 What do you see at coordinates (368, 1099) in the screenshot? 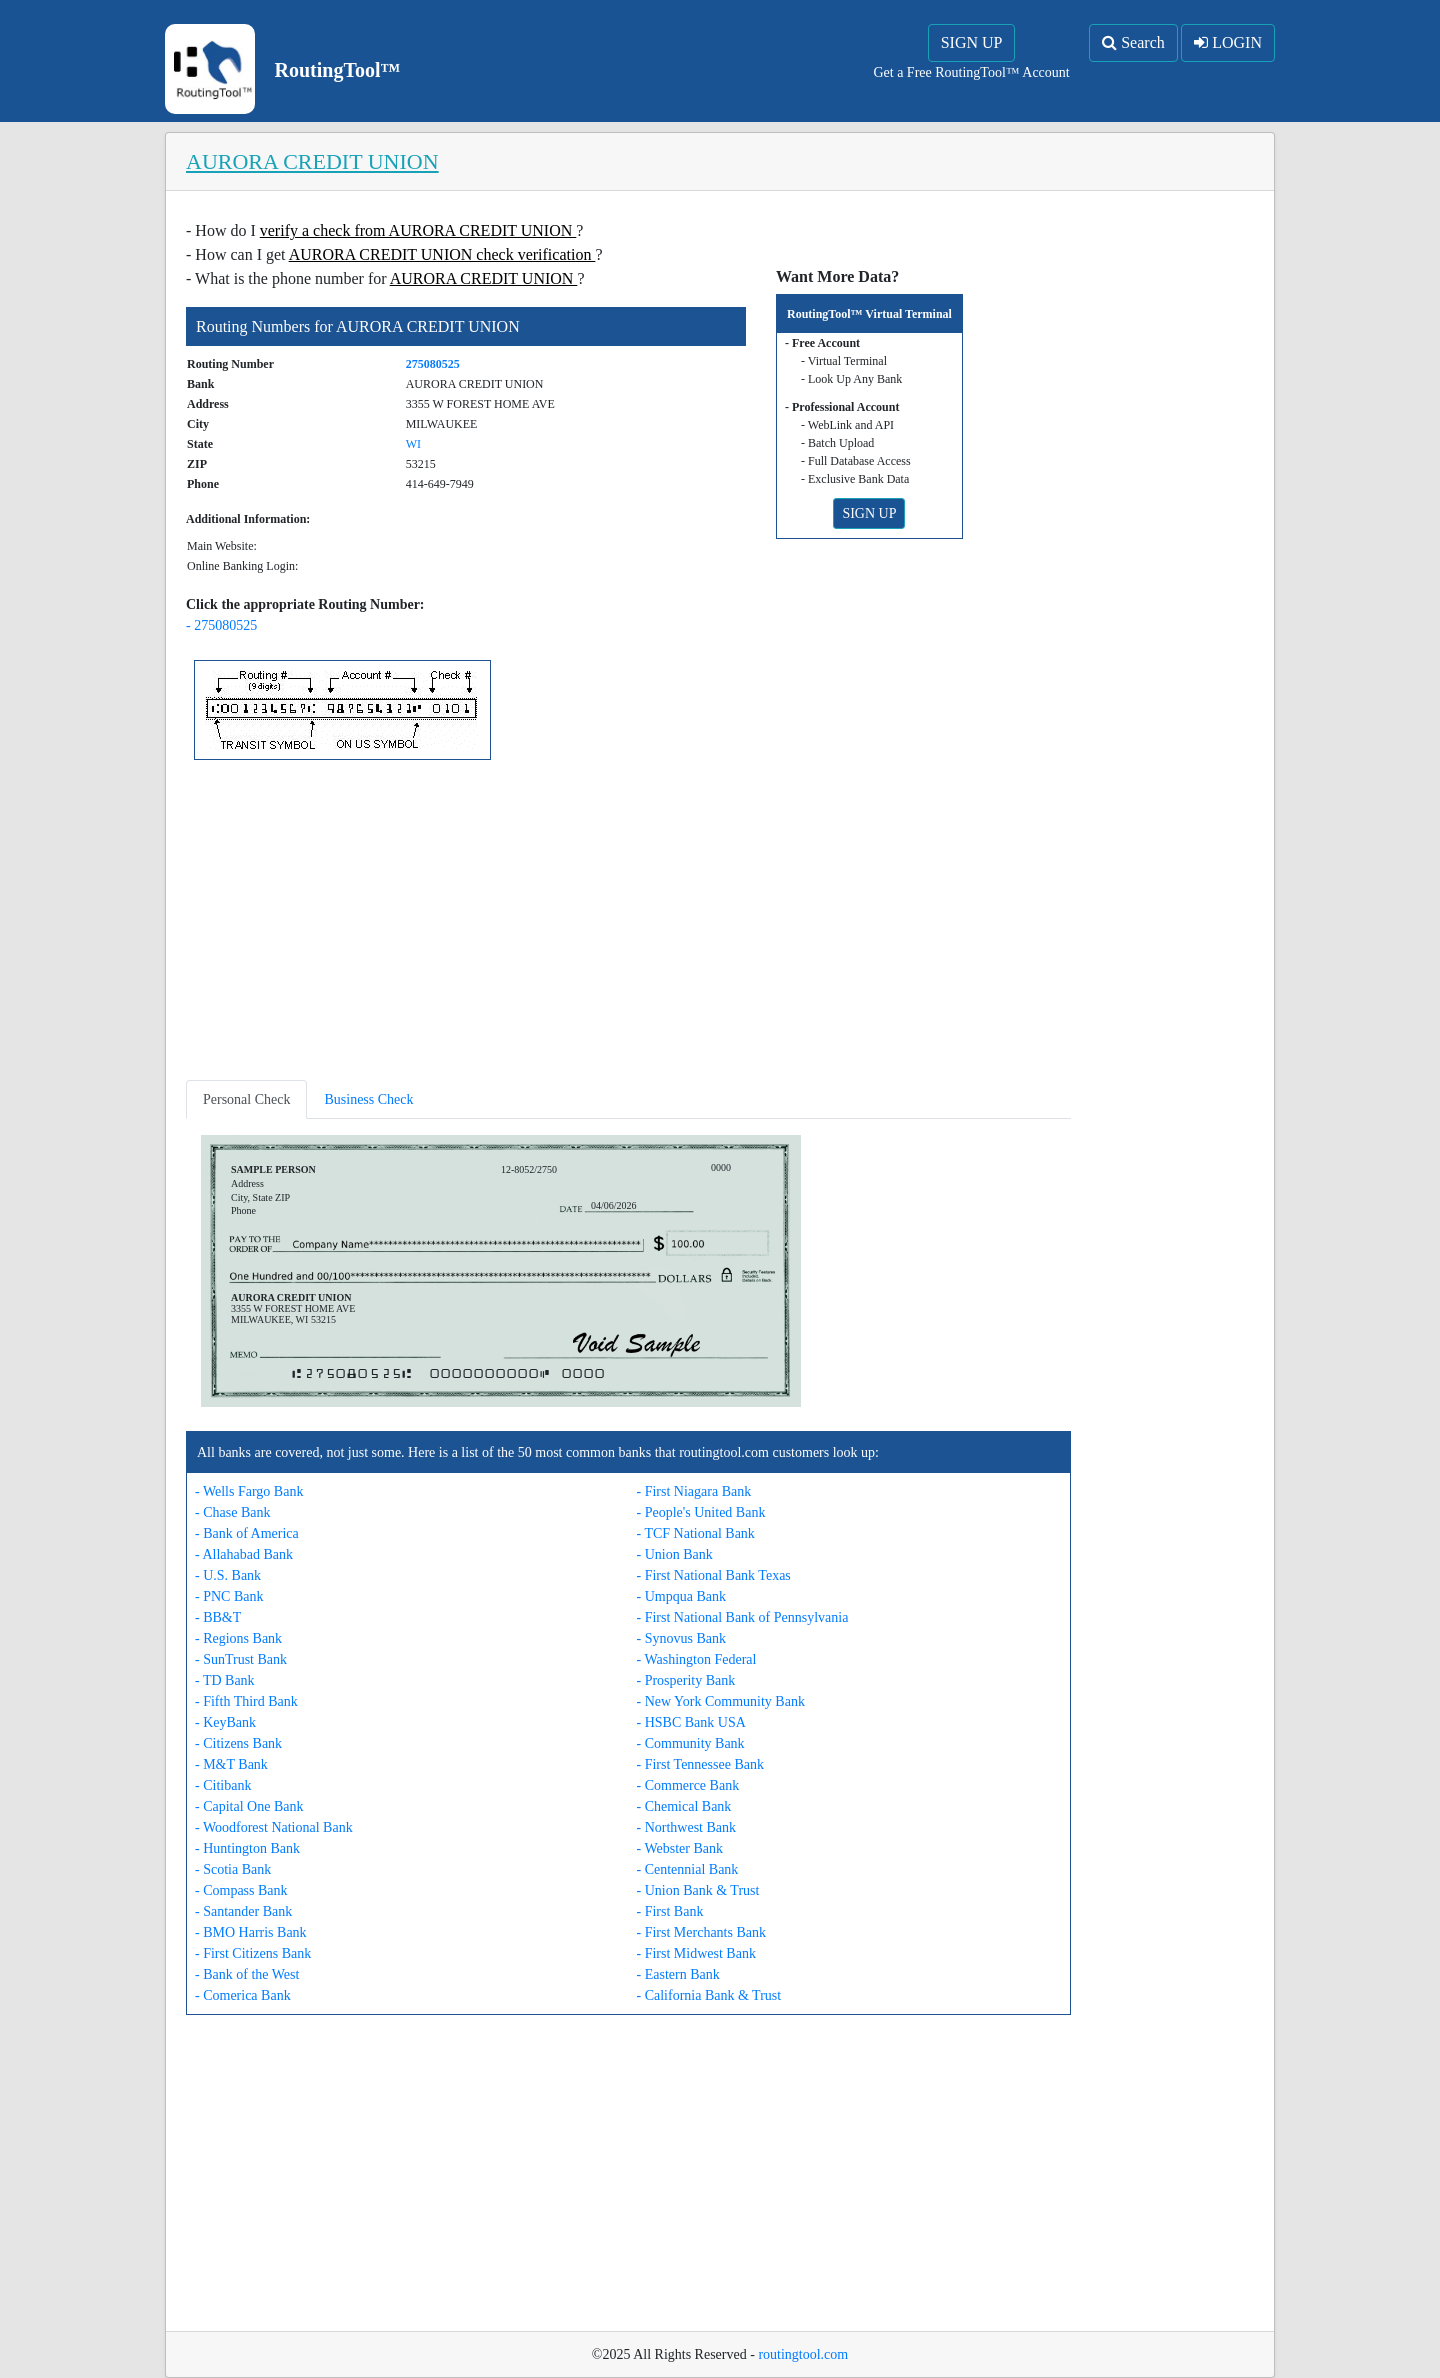
I see `Business Check` at bounding box center [368, 1099].